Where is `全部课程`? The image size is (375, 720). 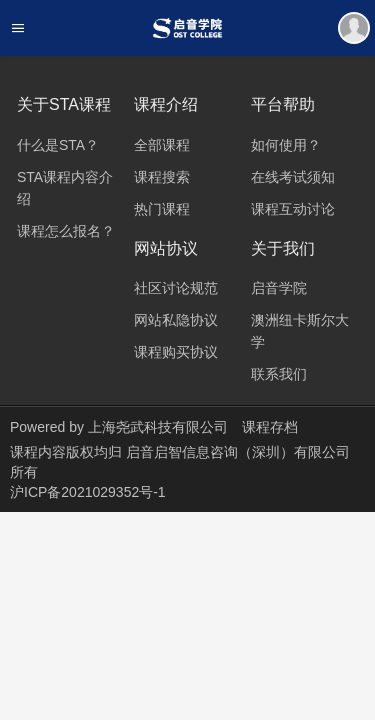 全部课程 is located at coordinates (162, 145).